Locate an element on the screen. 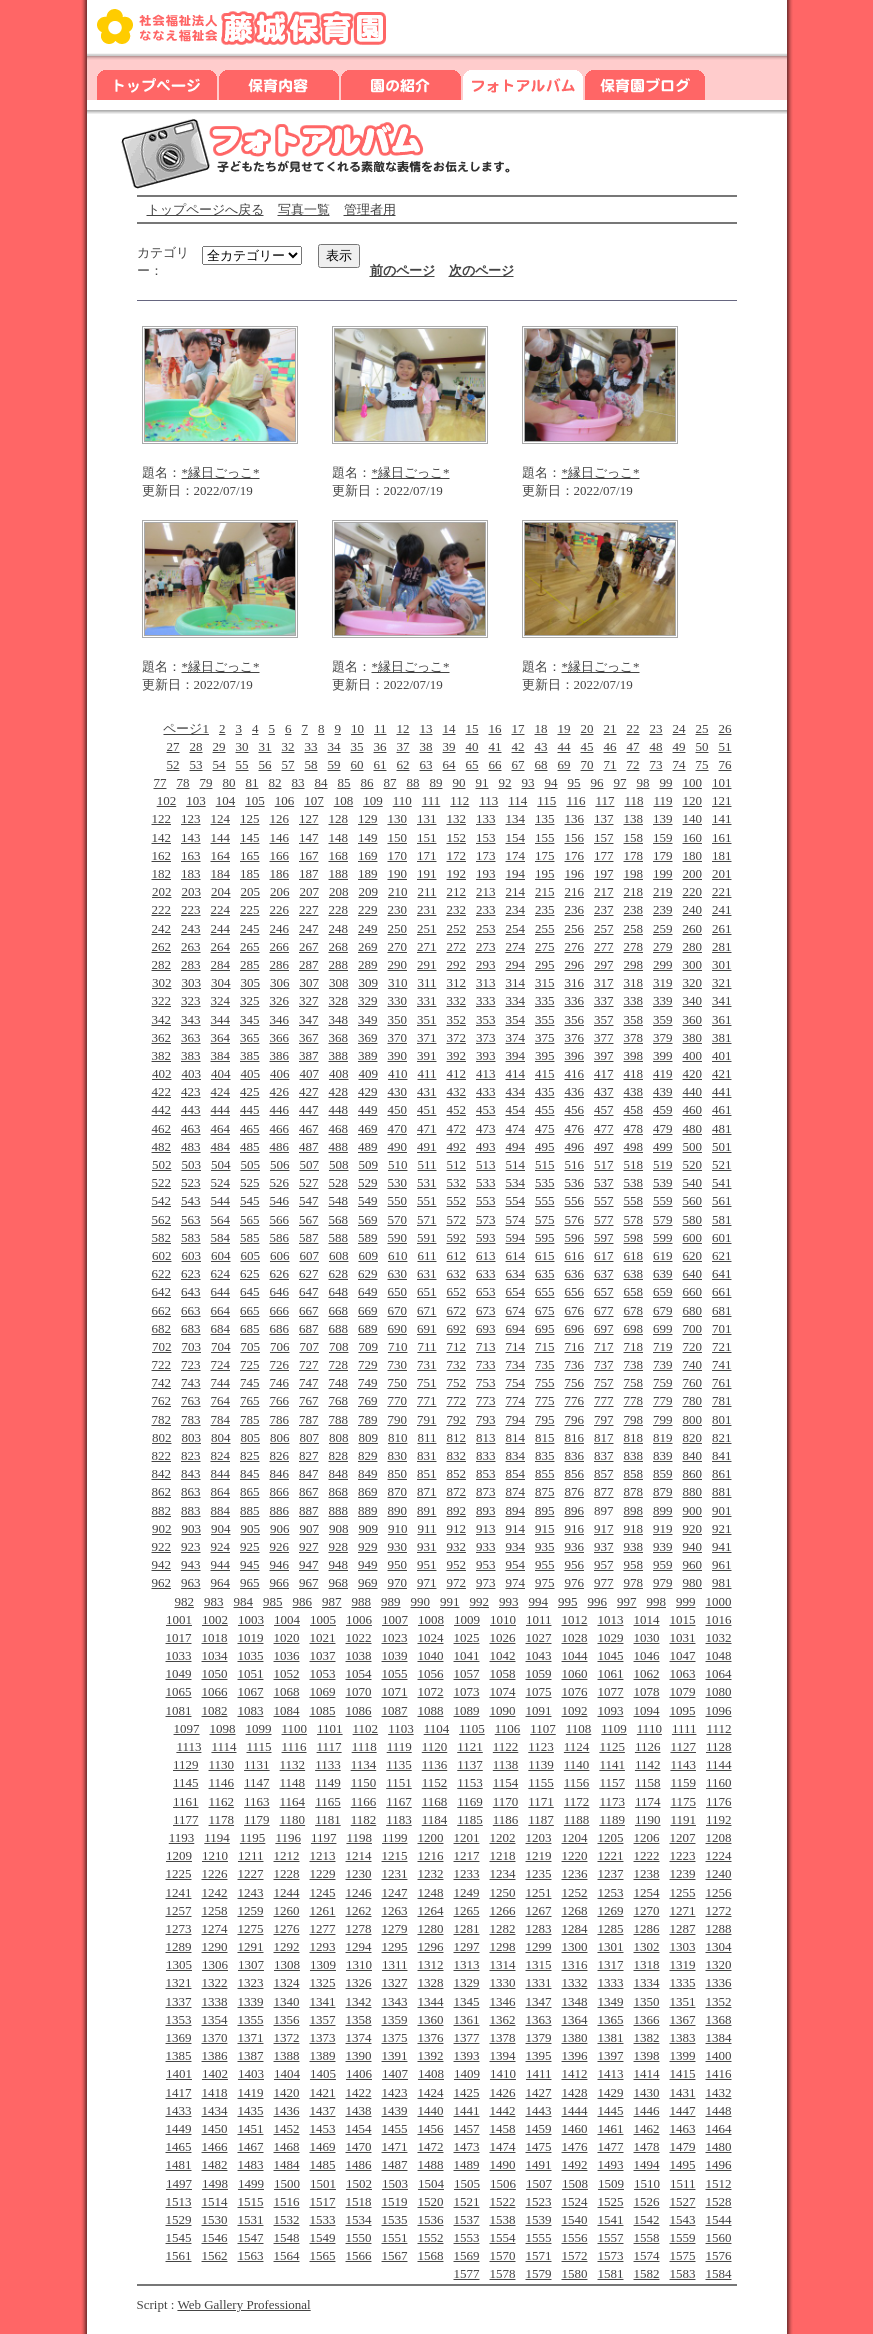 This screenshot has height=2334, width=873. 445 is located at coordinates (250, 1109).